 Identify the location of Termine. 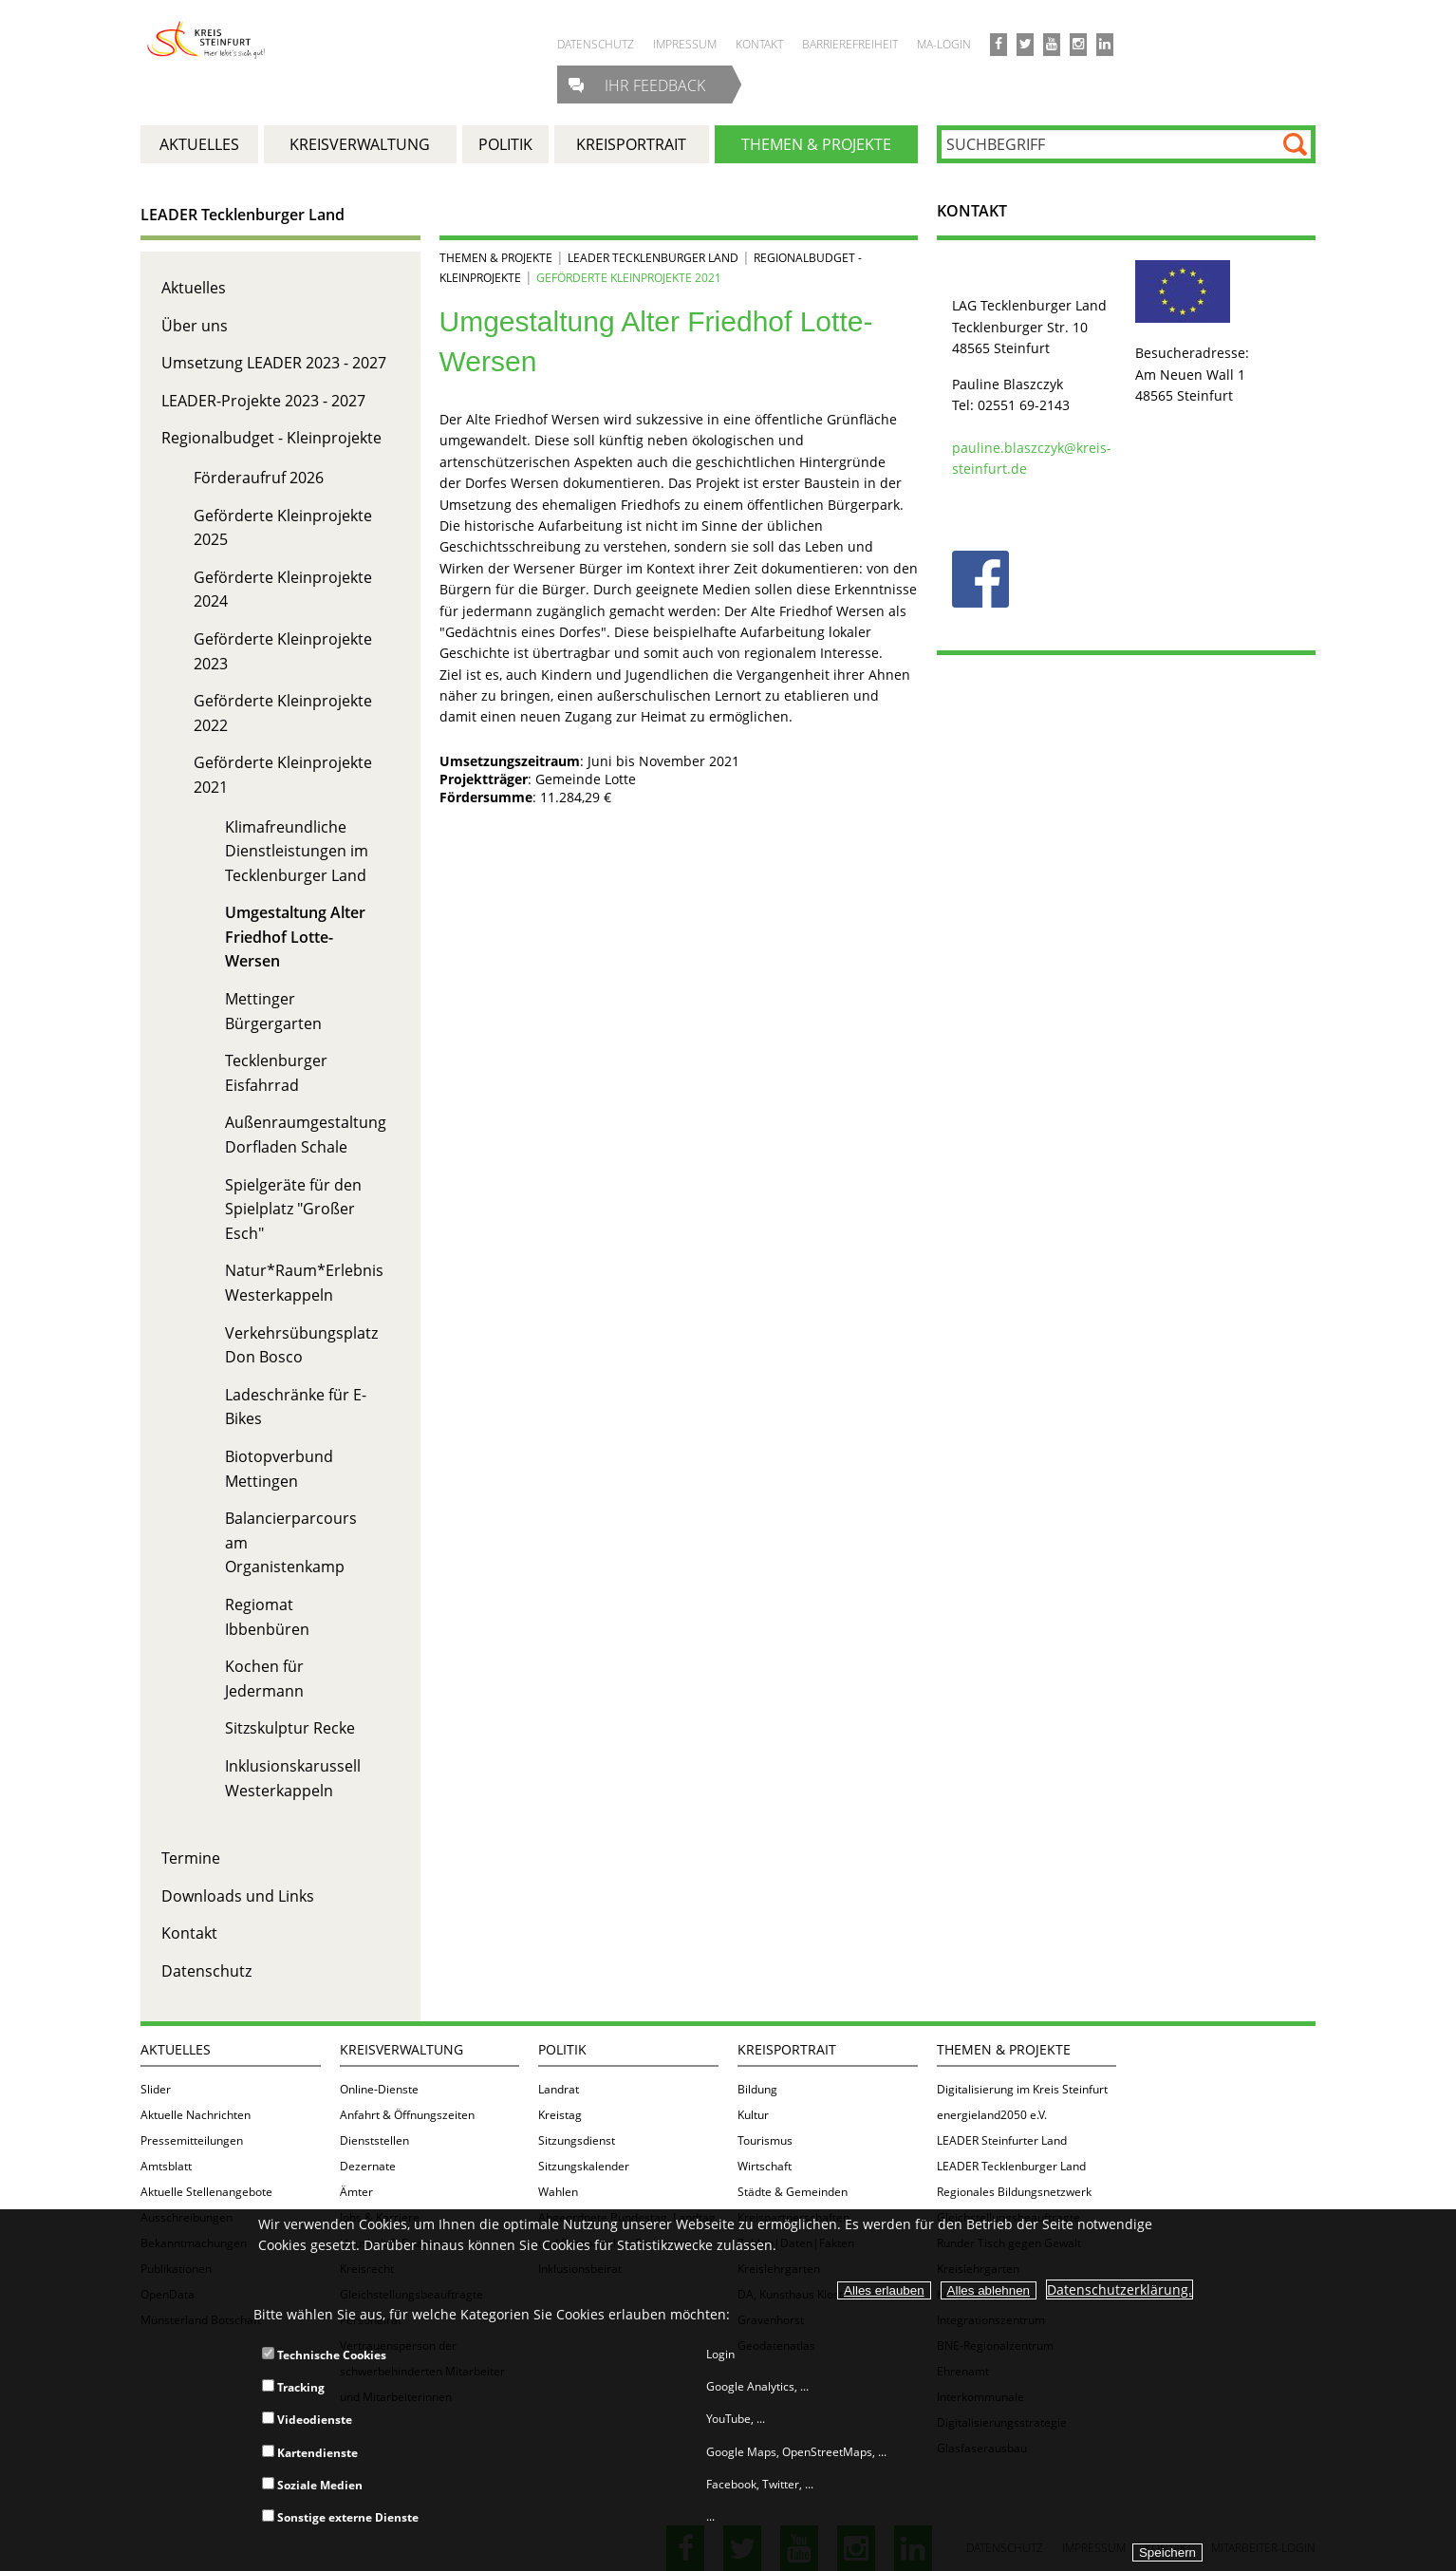
(190, 1858).